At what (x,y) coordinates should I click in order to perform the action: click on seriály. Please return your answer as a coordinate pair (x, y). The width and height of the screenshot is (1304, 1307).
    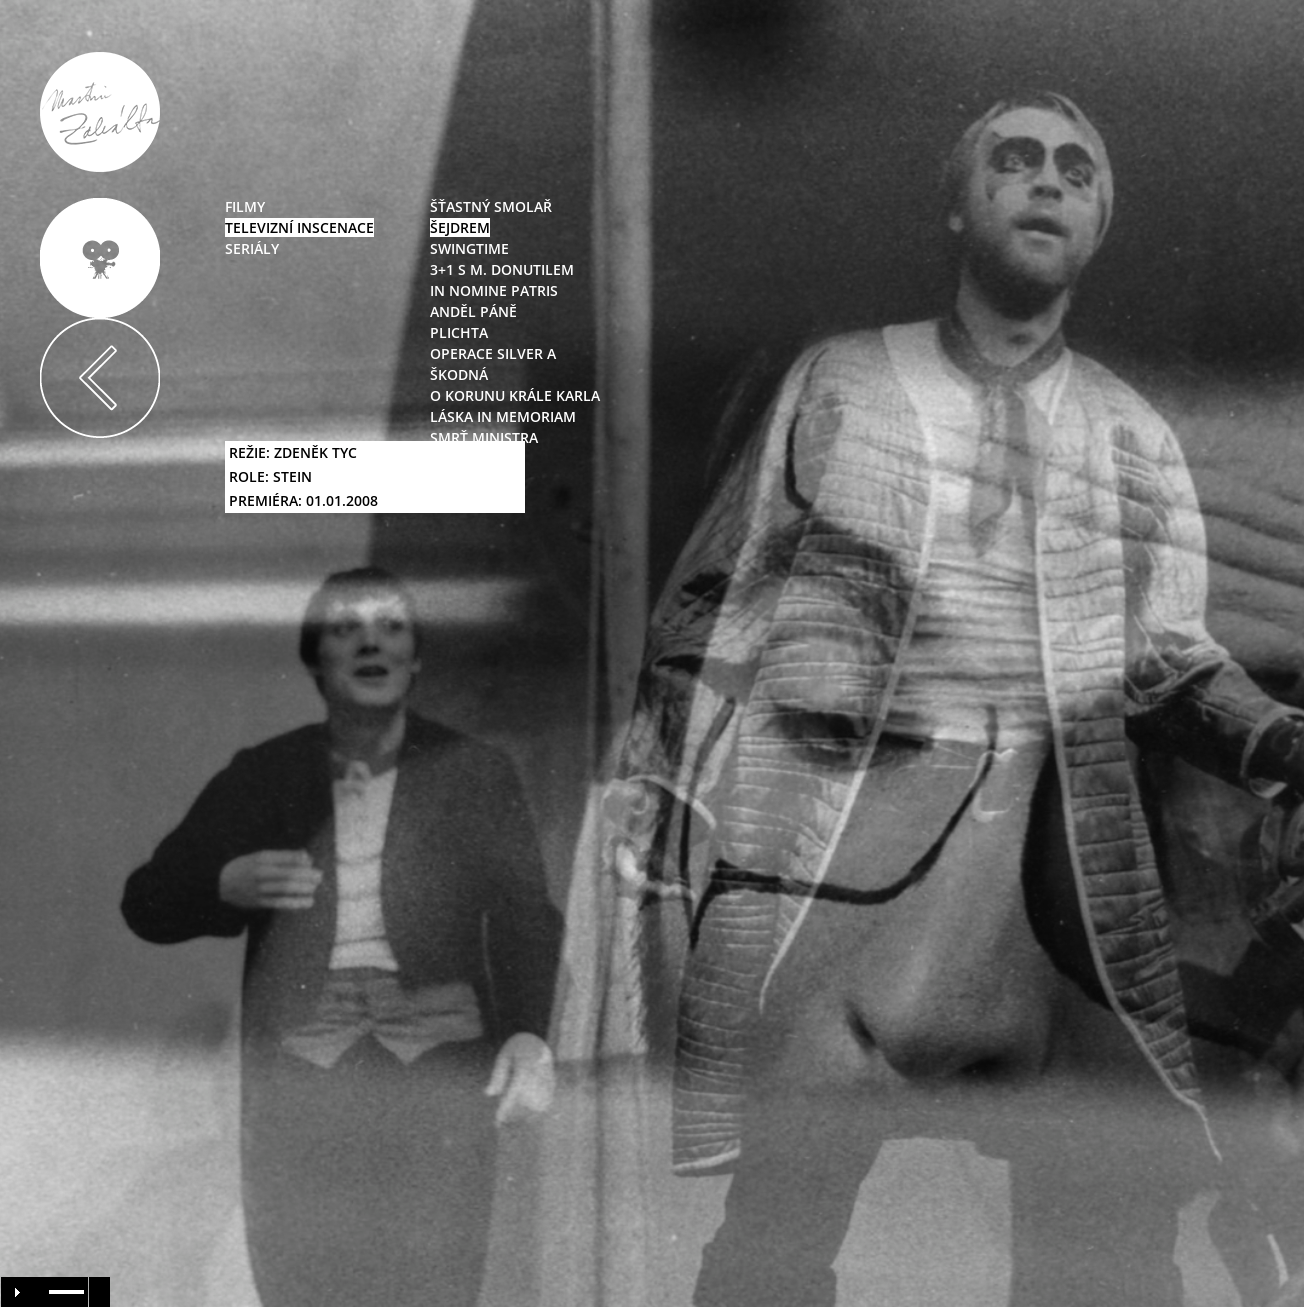
    Looking at the image, I should click on (252, 248).